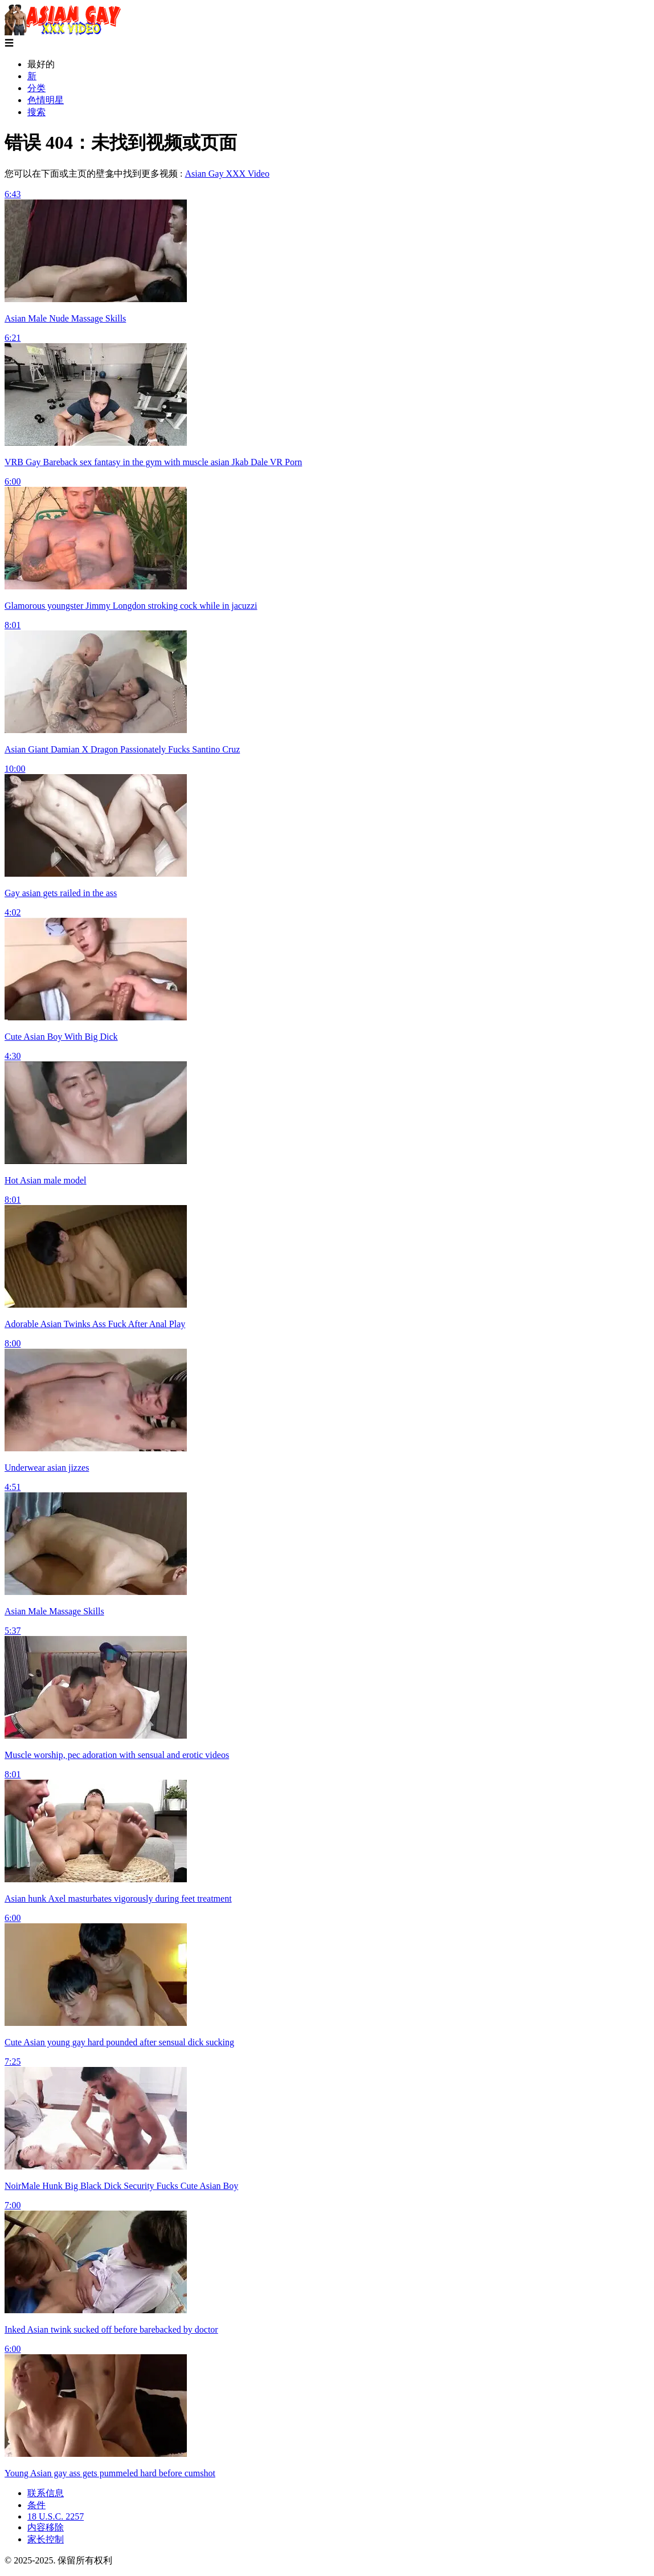 The width and height of the screenshot is (654, 2576). Describe the element at coordinates (55, 2516) in the screenshot. I see `18 U.S.C. 2257` at that location.